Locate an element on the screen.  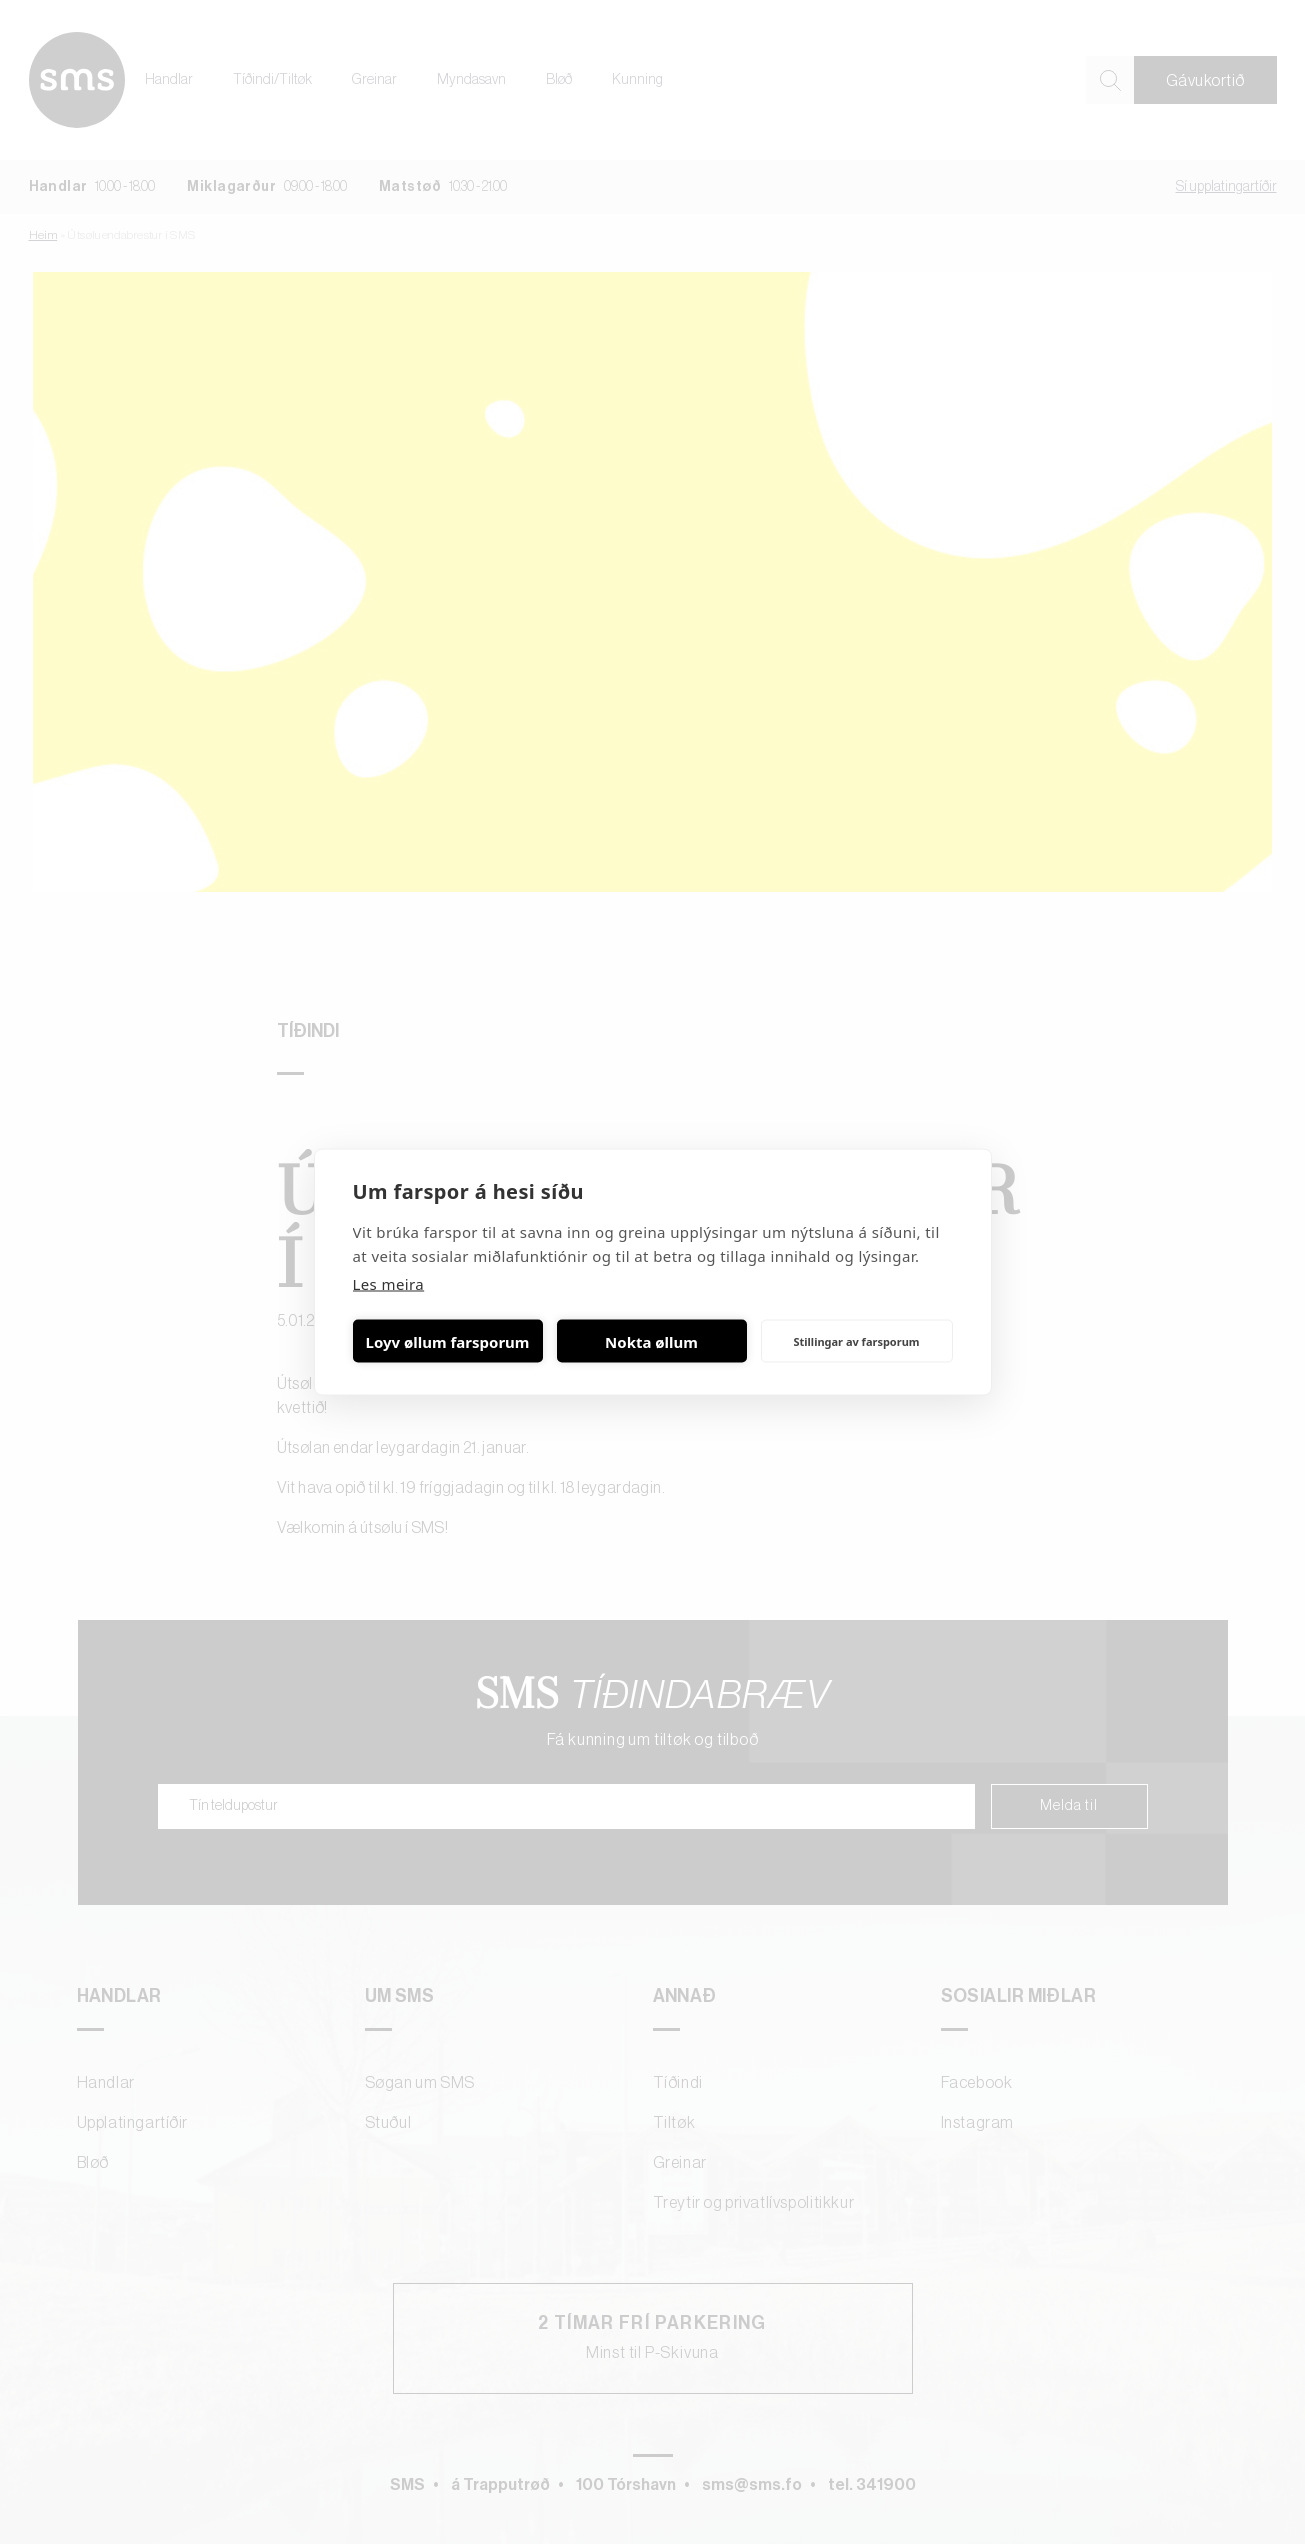
Stillingar av farsporum is located at coordinates (856, 1340).